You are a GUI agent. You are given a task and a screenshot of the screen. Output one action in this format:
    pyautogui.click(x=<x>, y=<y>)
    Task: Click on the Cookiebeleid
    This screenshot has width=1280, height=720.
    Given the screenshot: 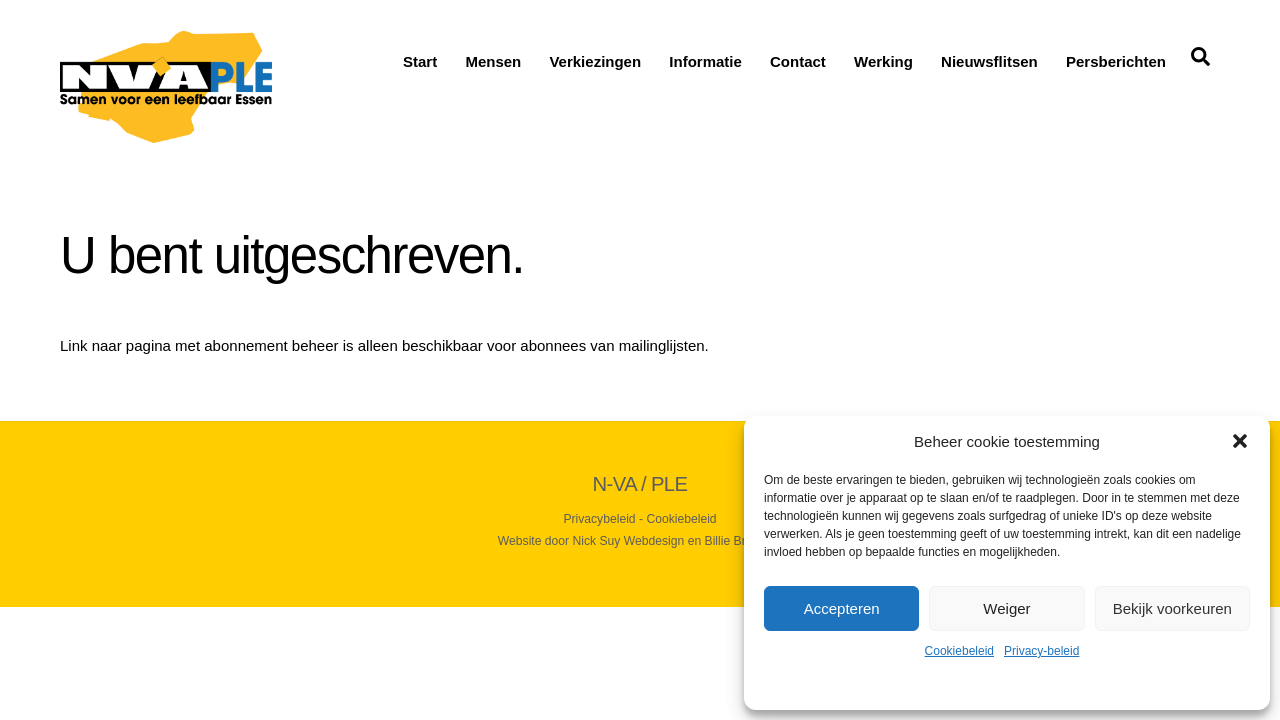 What is the action you would take?
    pyautogui.click(x=959, y=651)
    